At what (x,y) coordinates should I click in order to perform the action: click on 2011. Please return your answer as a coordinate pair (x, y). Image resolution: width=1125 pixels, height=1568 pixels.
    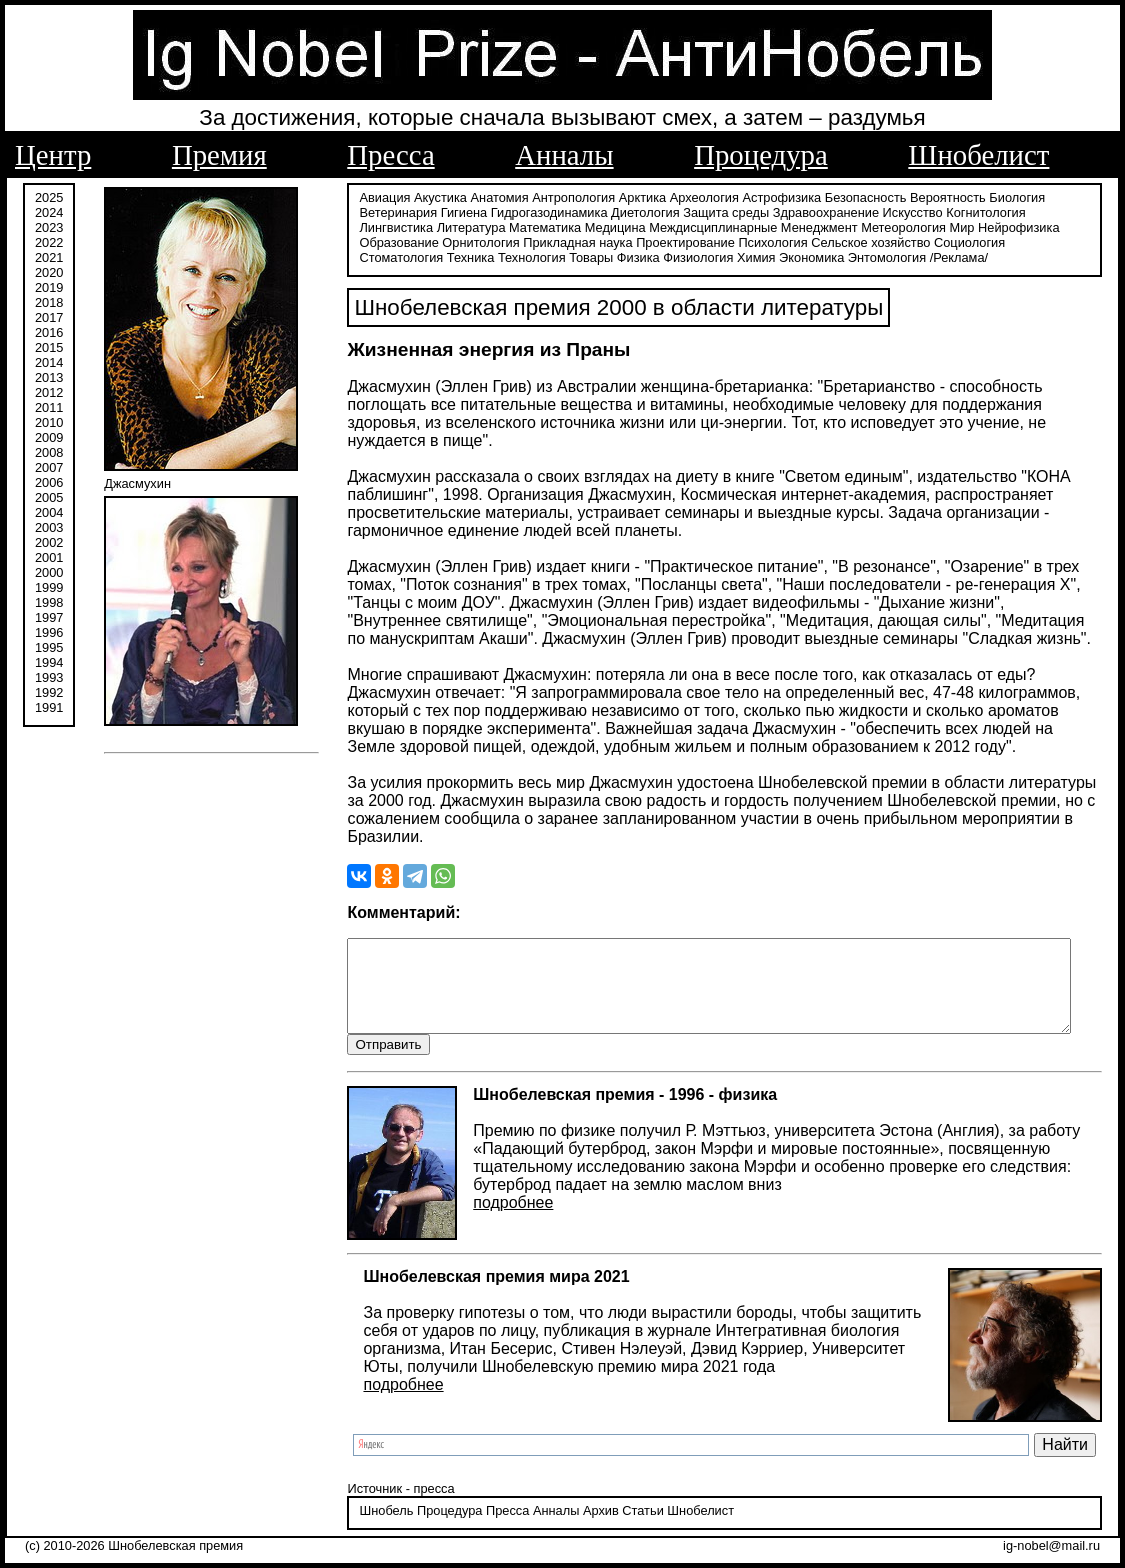
    Looking at the image, I should click on (49, 407).